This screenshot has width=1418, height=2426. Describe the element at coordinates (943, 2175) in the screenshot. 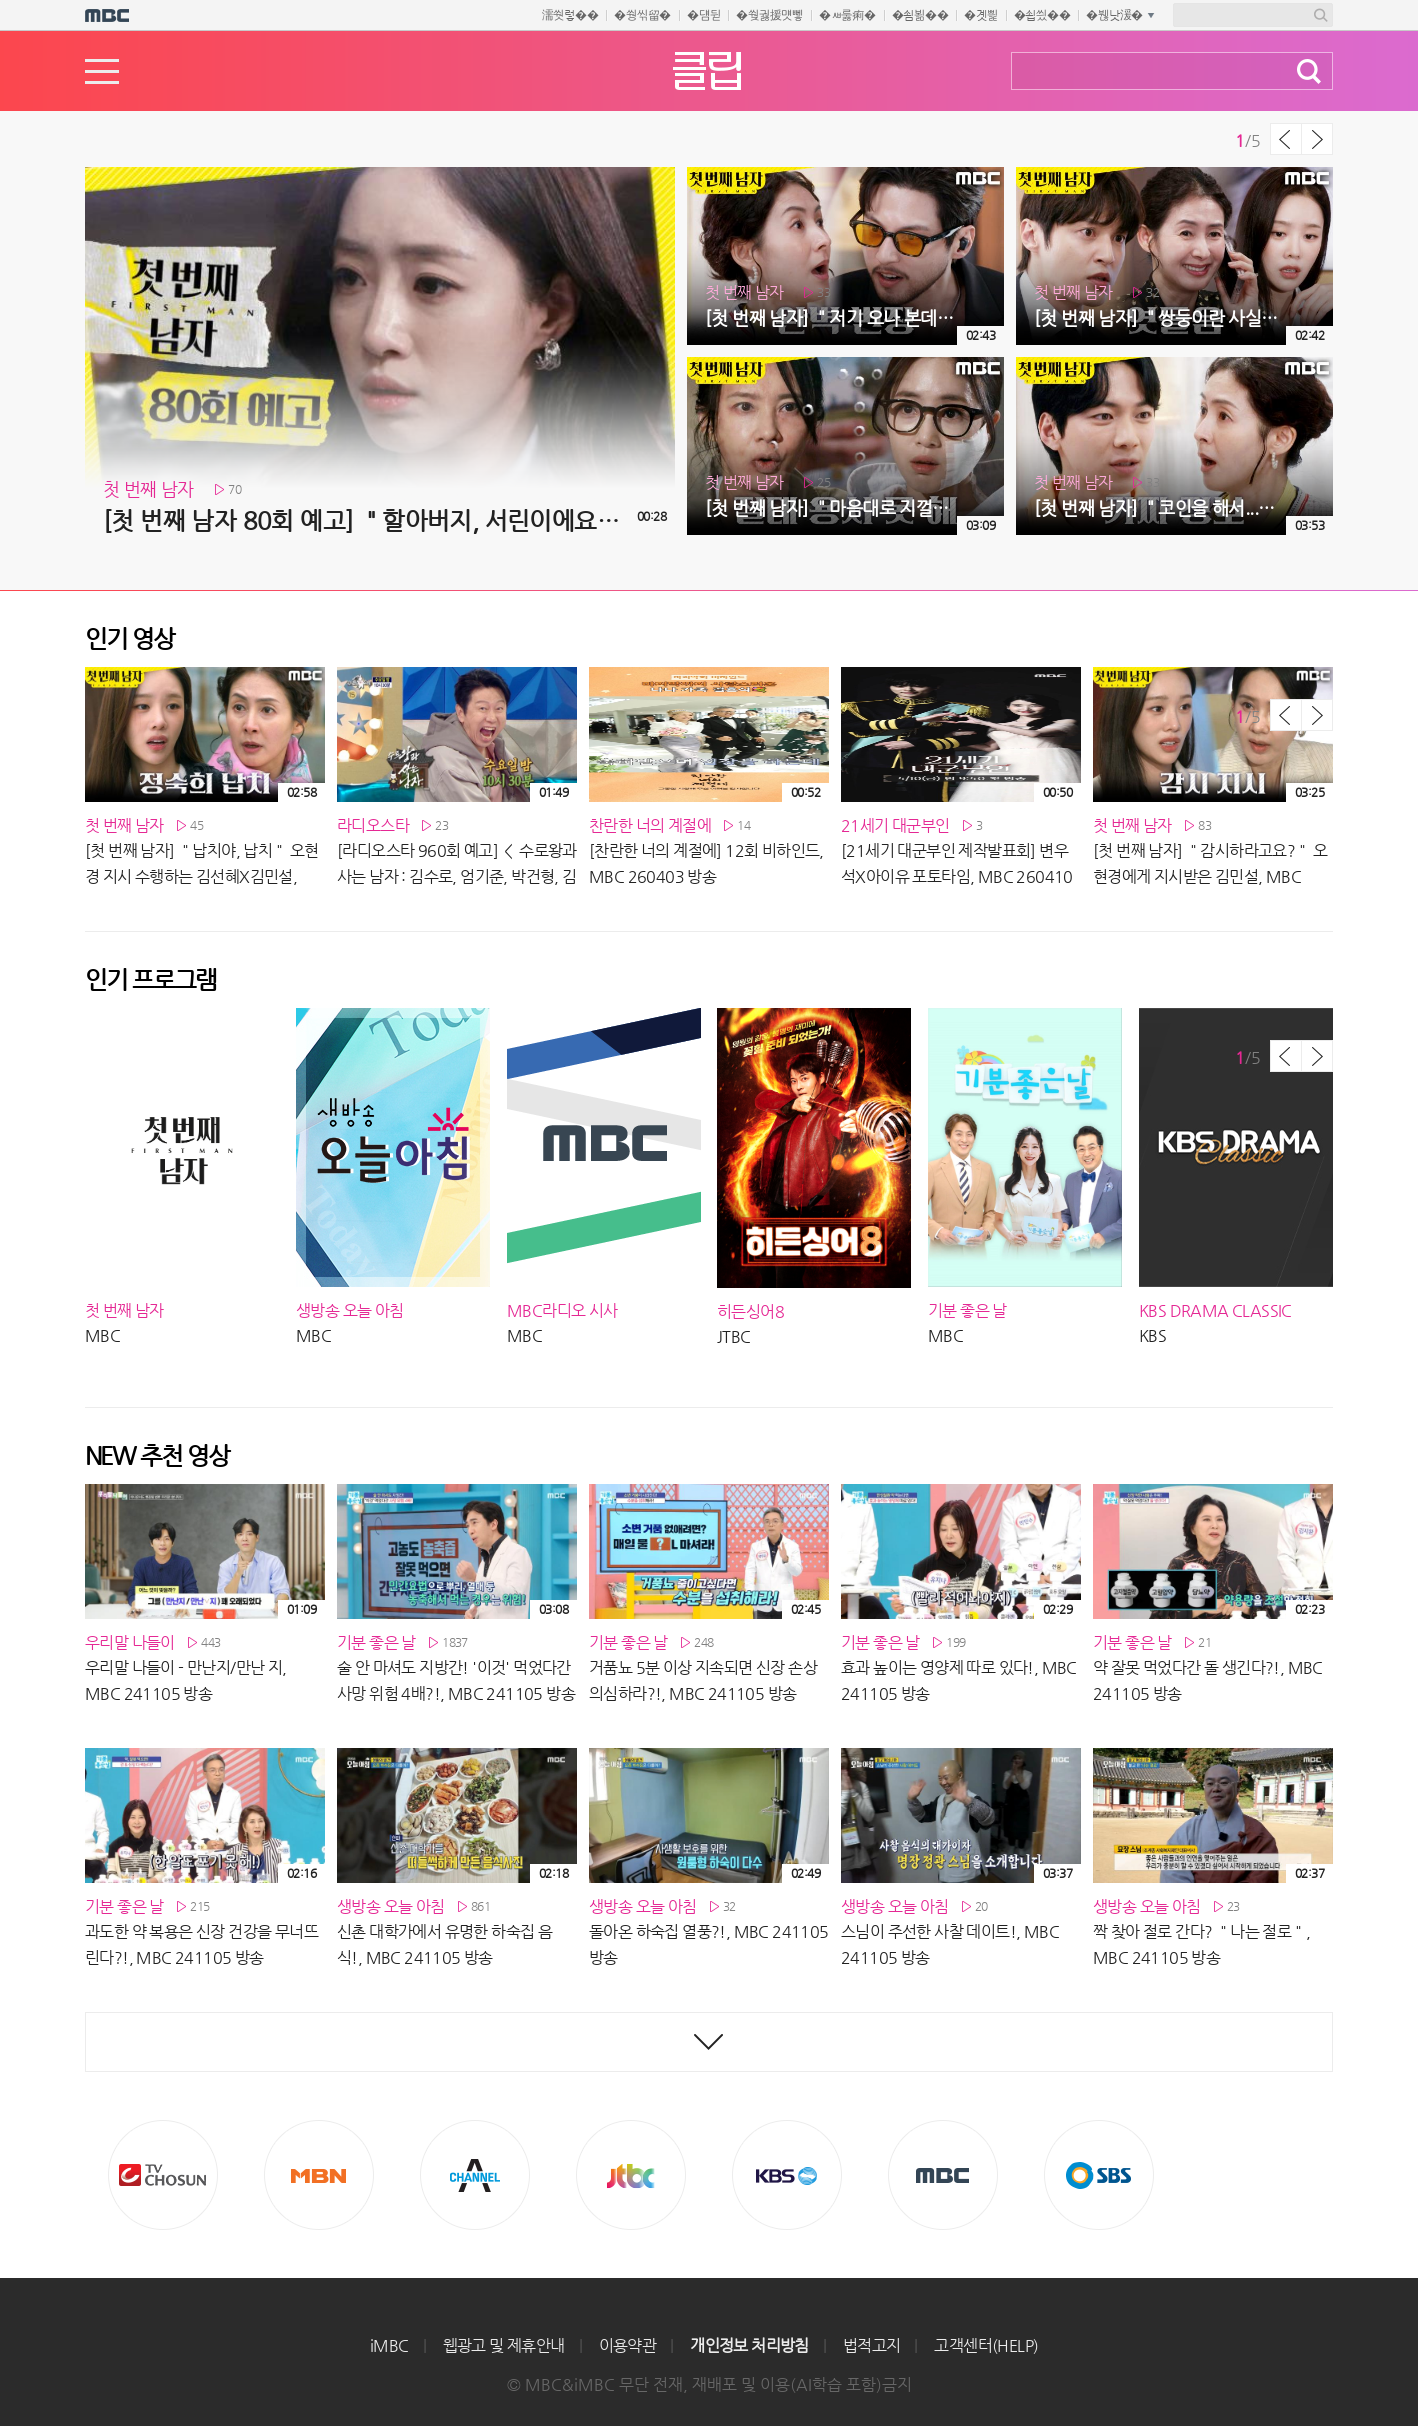

I see `MBC` at that location.